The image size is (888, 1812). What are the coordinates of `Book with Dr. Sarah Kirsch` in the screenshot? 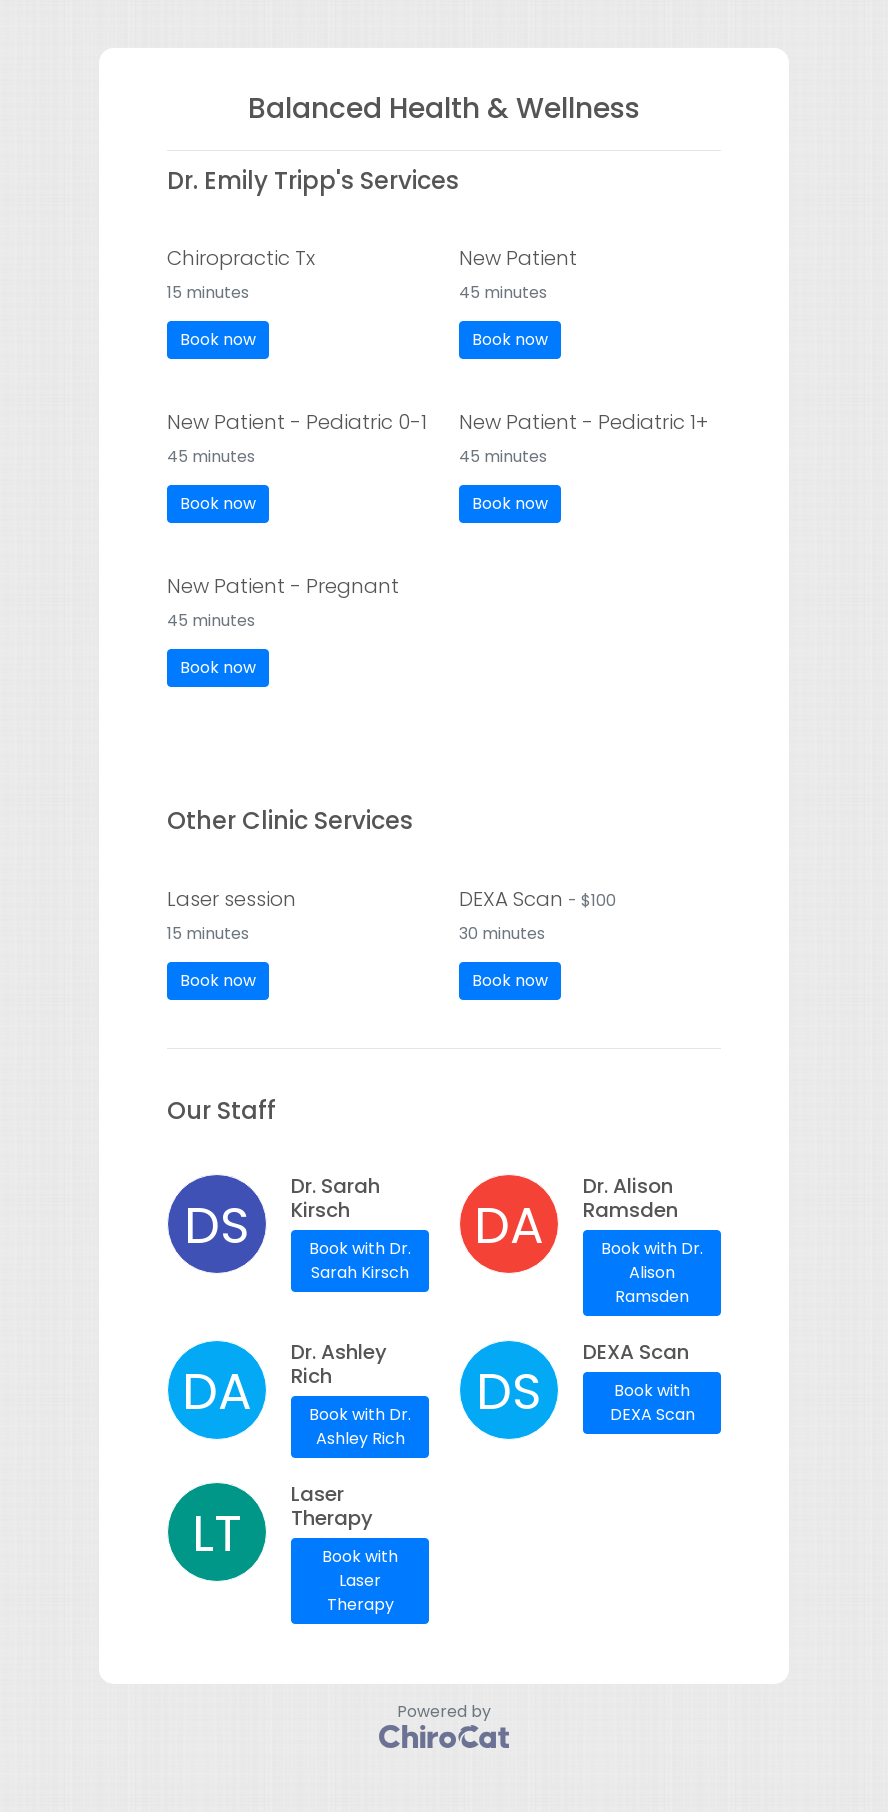 It's located at (360, 1260).